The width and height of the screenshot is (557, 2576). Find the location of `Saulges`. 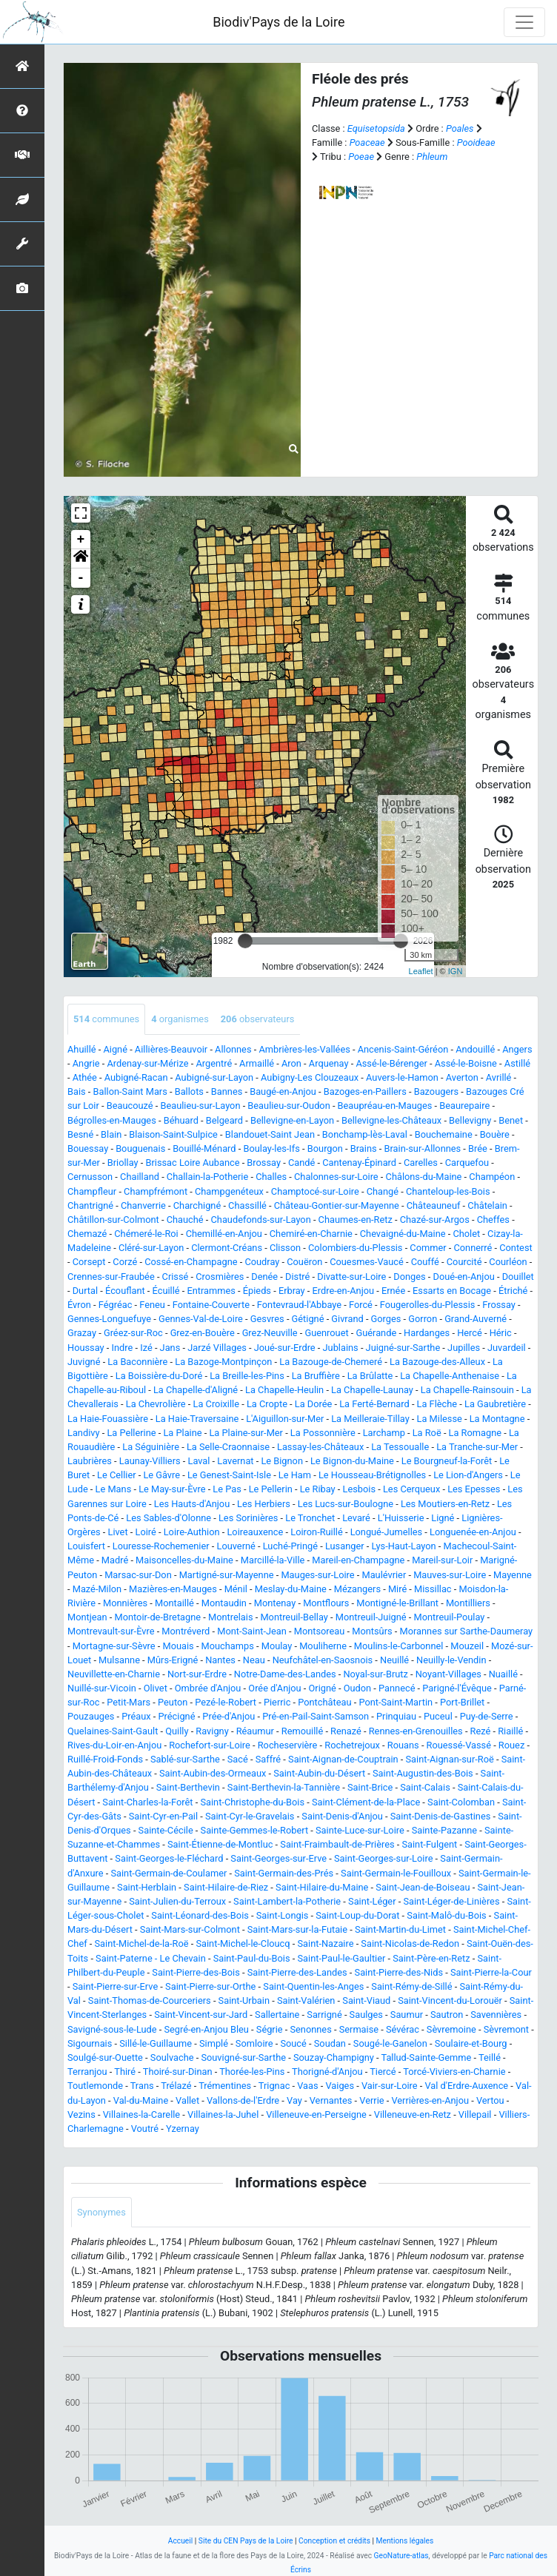

Saulges is located at coordinates (366, 2014).